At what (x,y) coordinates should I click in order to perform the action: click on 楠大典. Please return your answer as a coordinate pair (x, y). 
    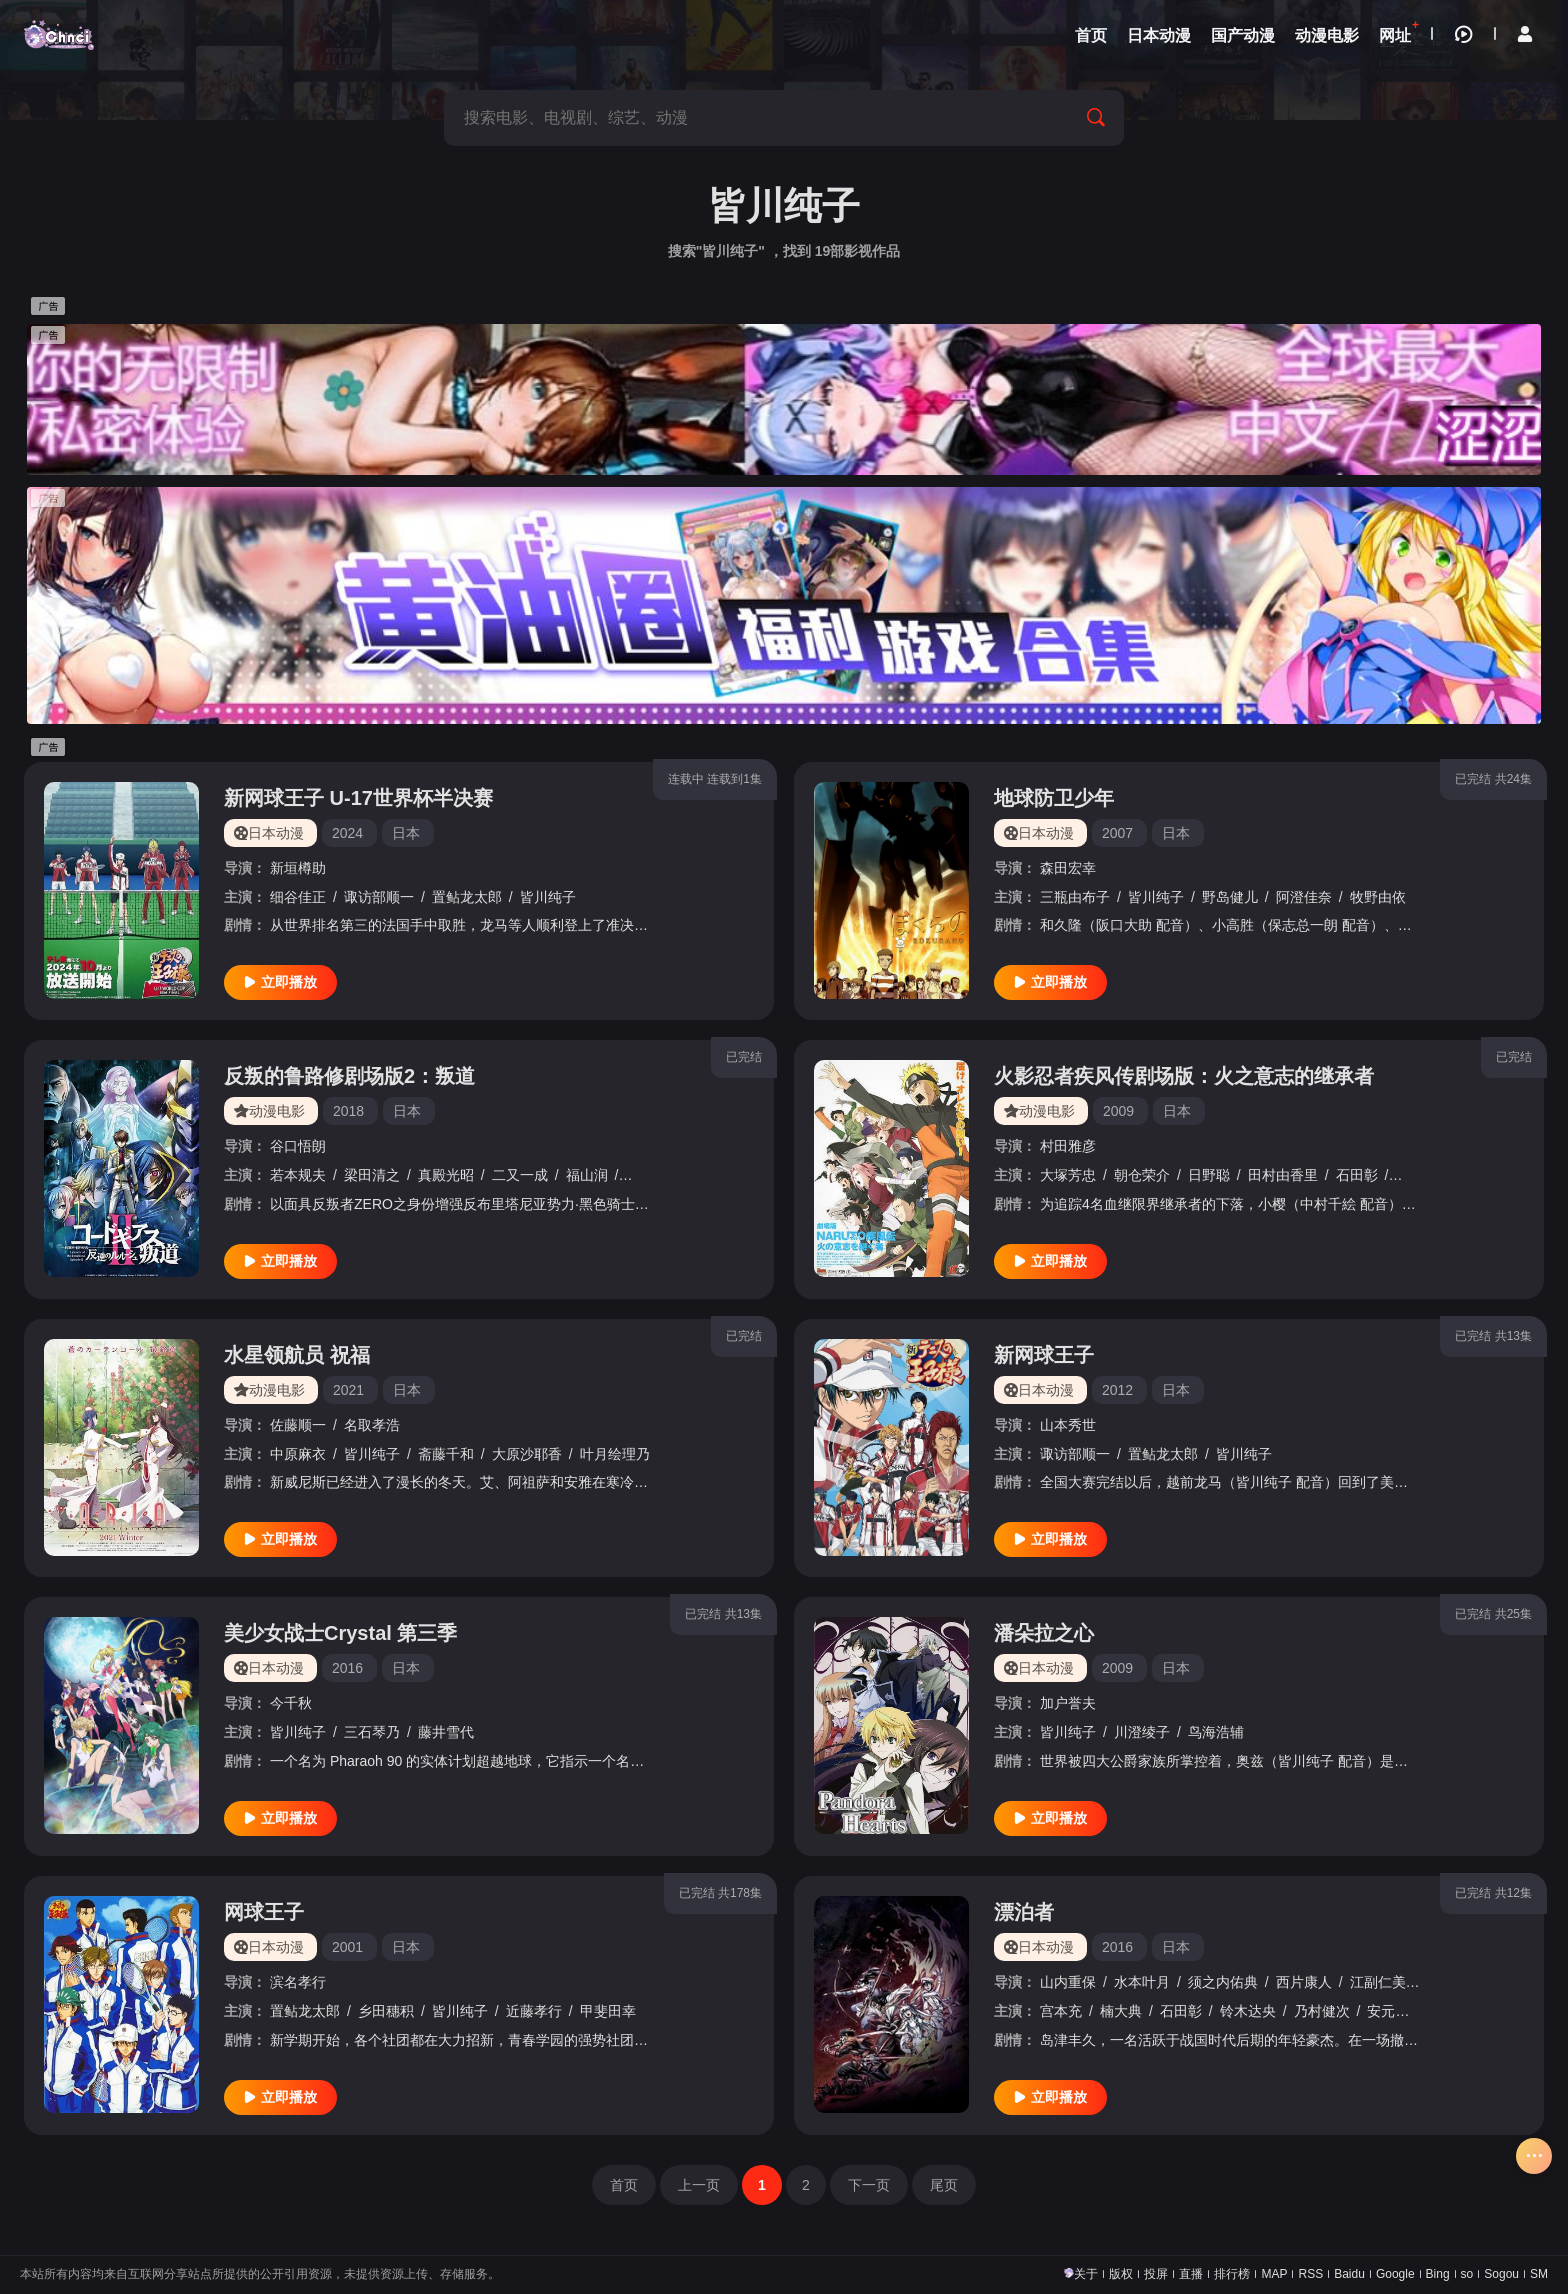
    Looking at the image, I should click on (1121, 2011).